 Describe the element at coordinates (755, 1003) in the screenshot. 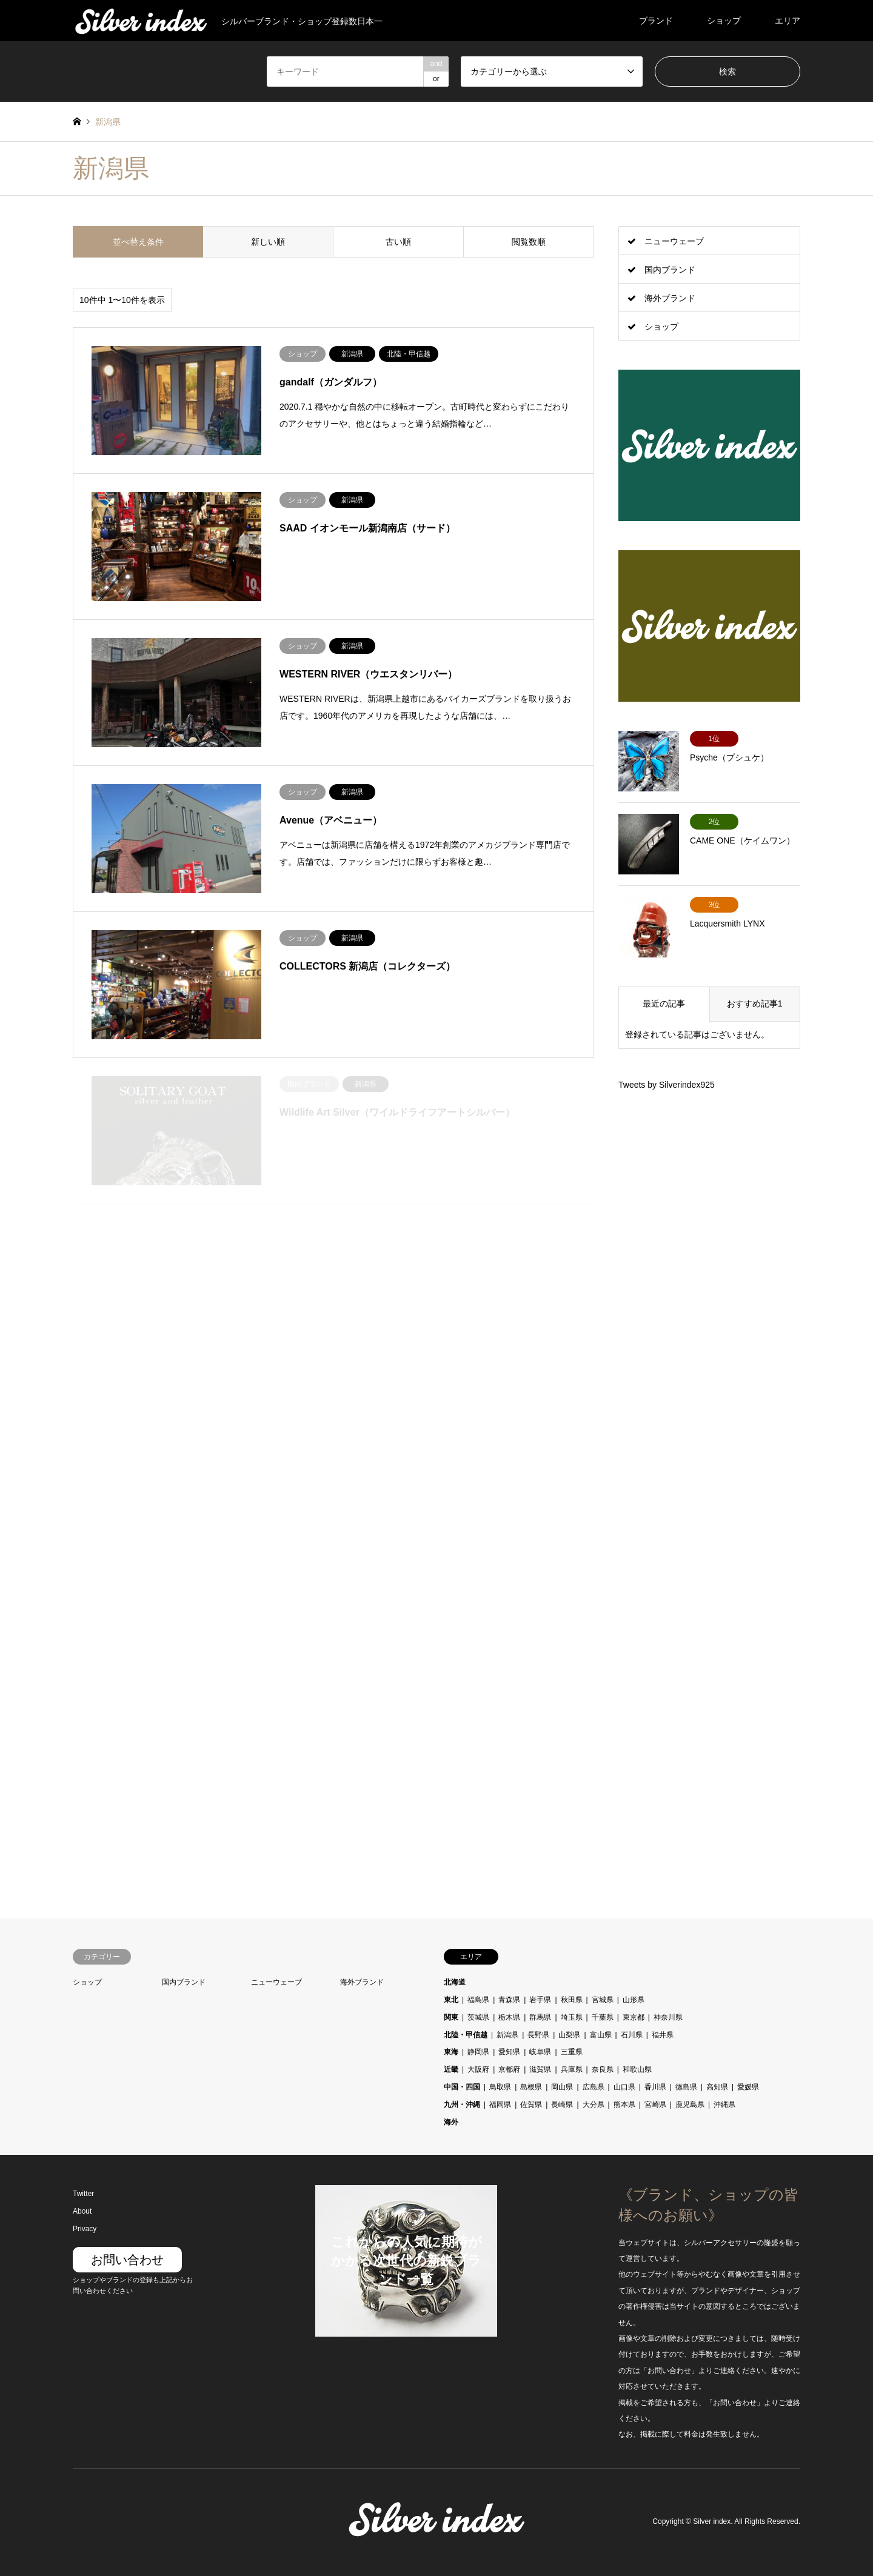

I see `おすすめ記事1` at that location.